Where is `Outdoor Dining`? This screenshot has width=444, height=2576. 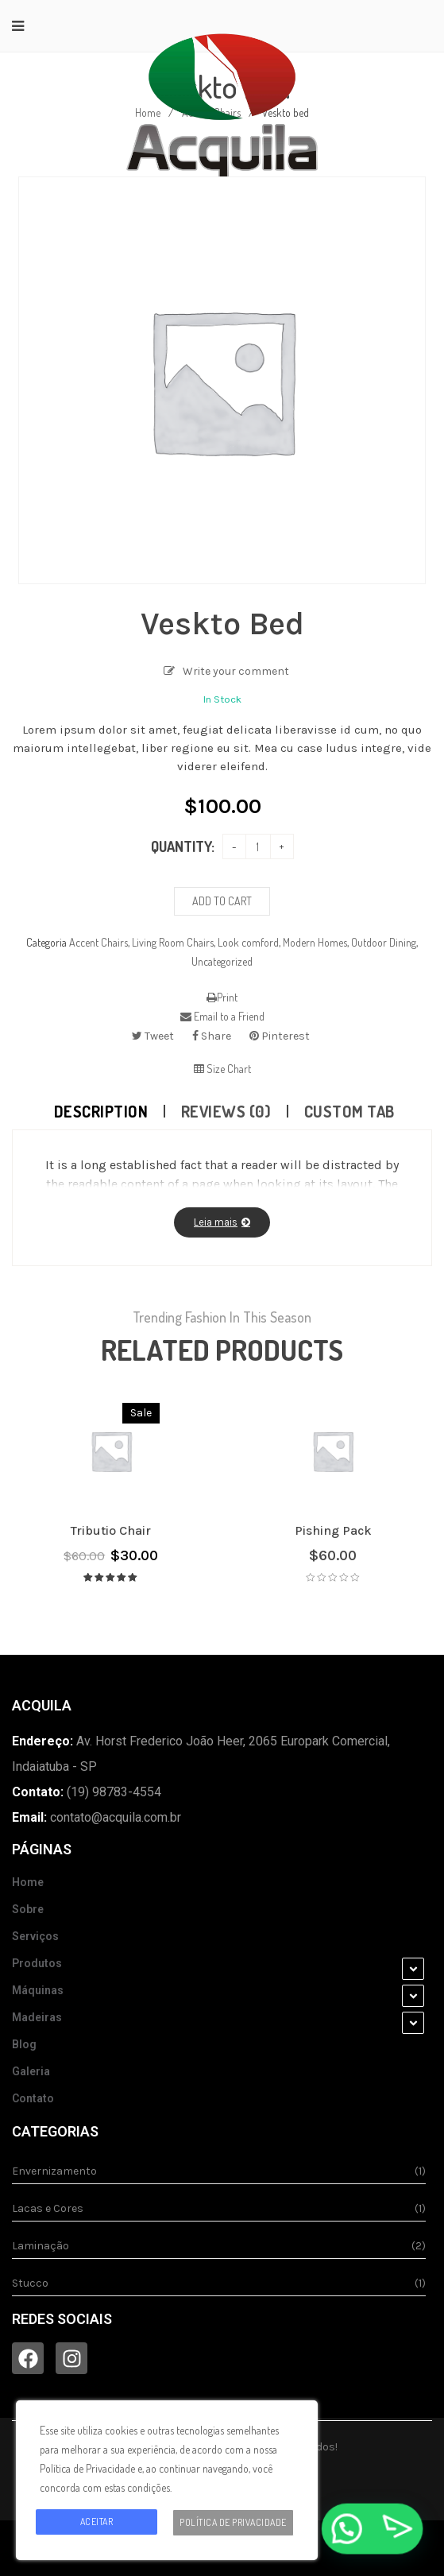 Outdoor Dining is located at coordinates (383, 942).